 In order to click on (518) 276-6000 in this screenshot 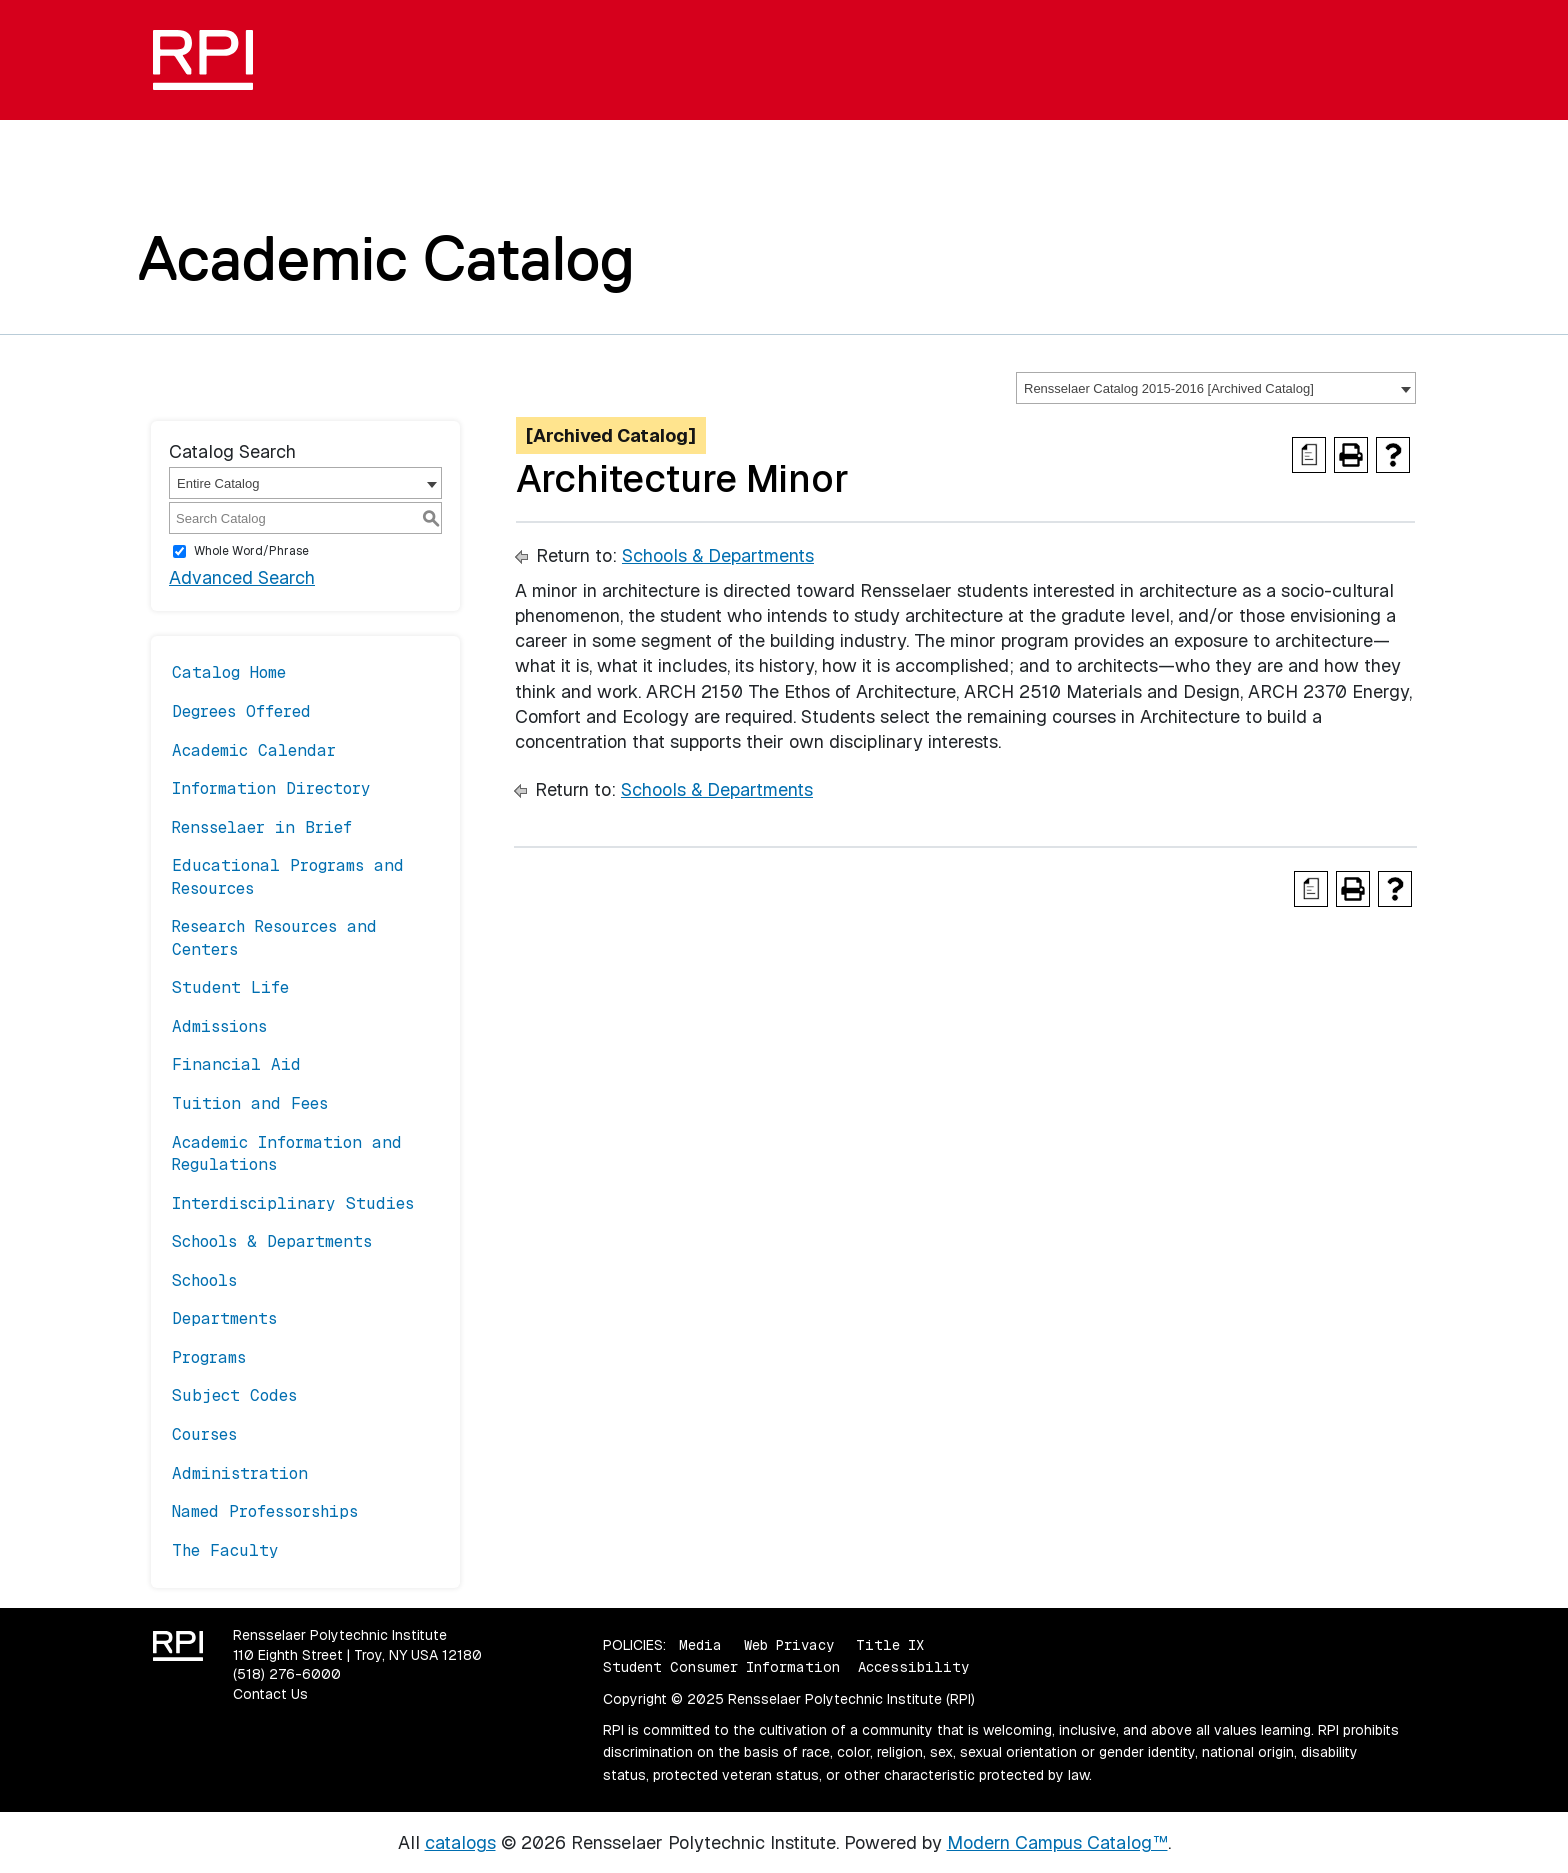, I will do `click(287, 1674)`.